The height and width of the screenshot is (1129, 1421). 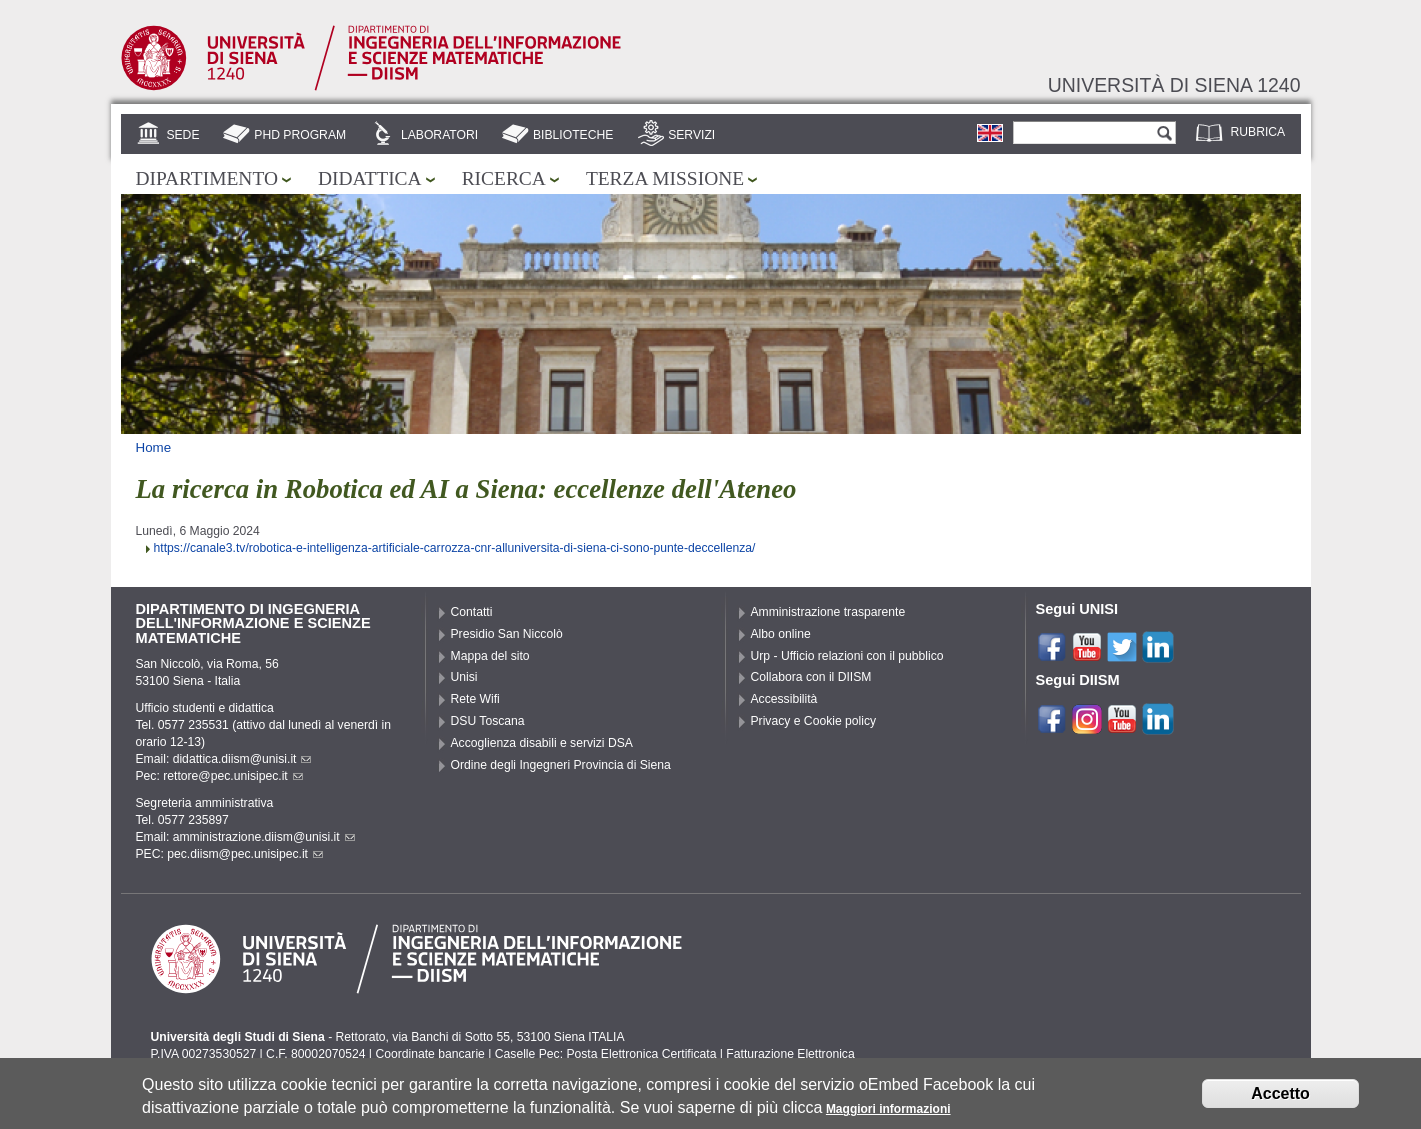 I want to click on DSU Toscana, so click(x=488, y=721).